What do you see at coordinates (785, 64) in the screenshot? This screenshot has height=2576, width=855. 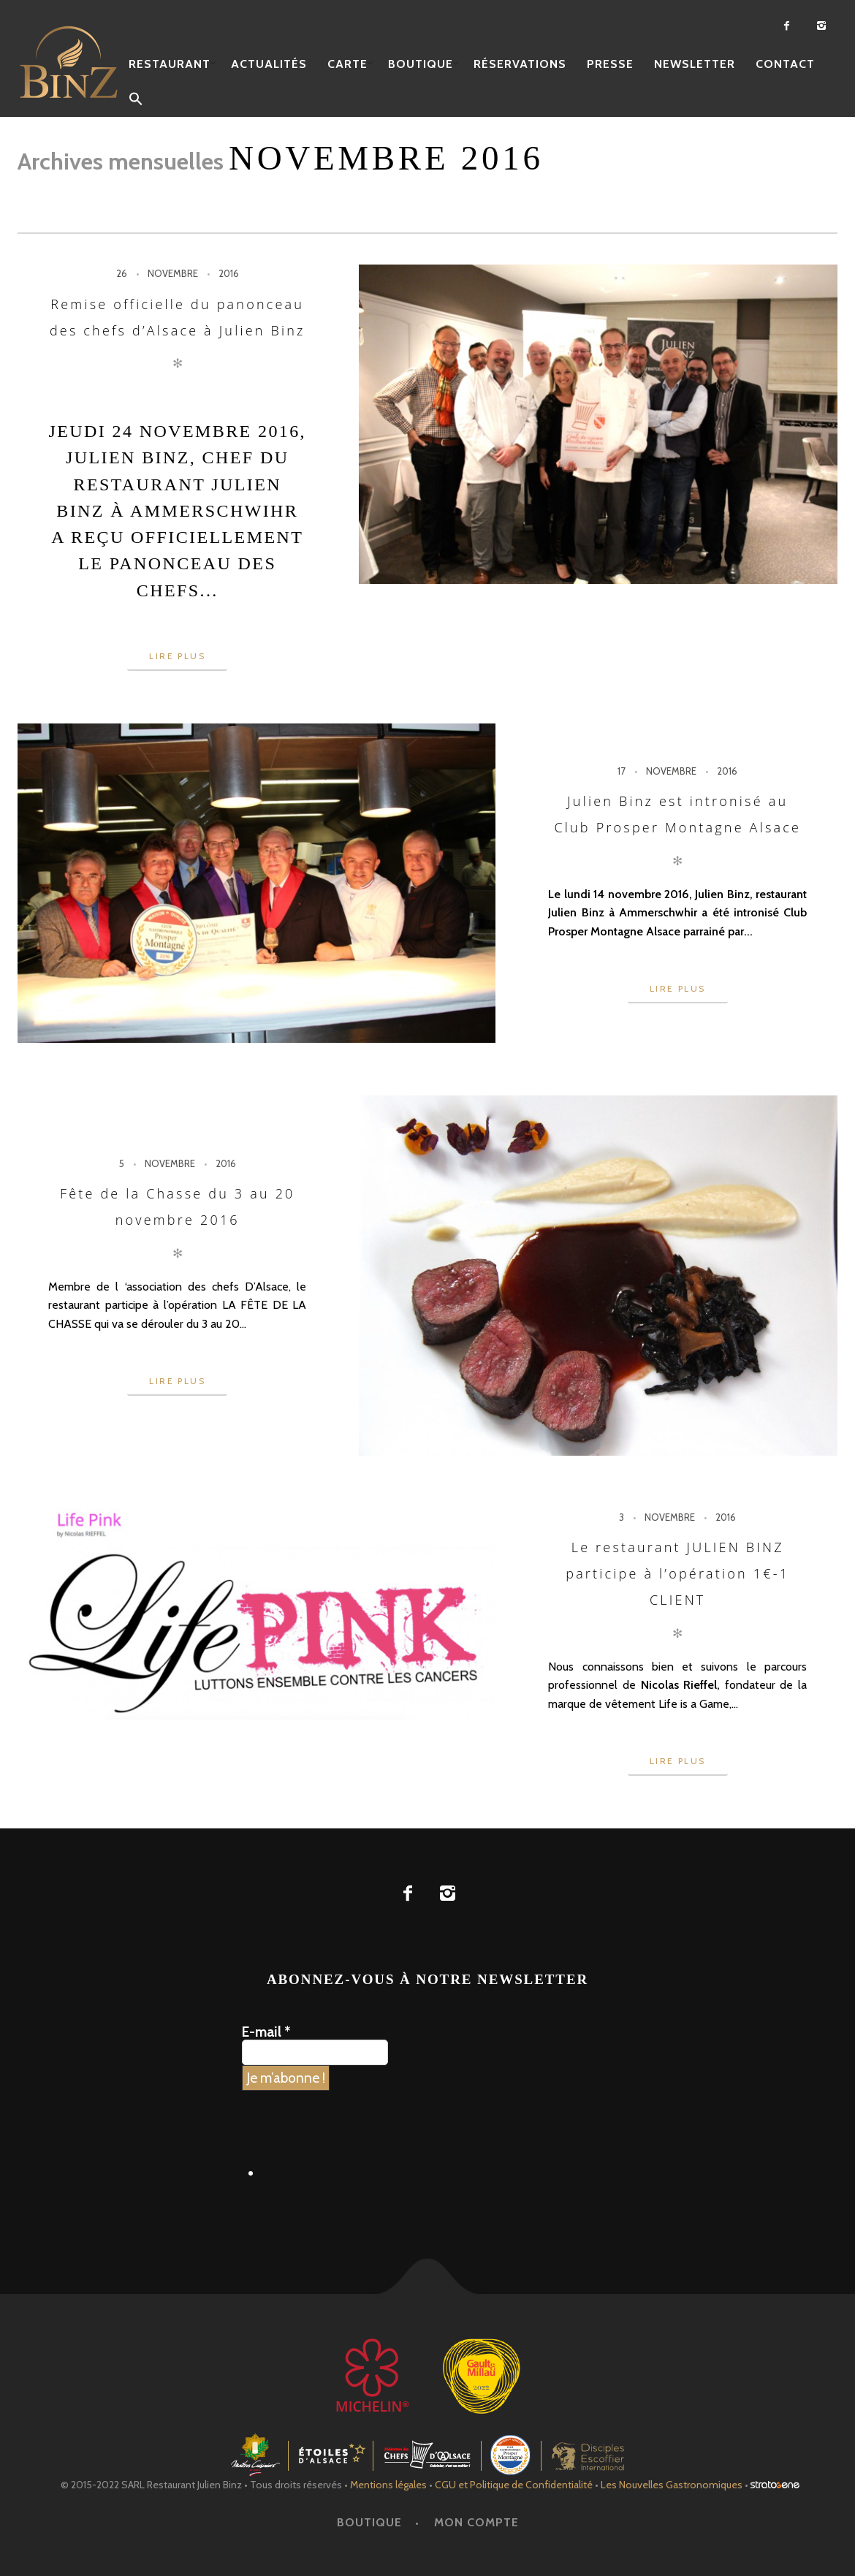 I see `Contact` at bounding box center [785, 64].